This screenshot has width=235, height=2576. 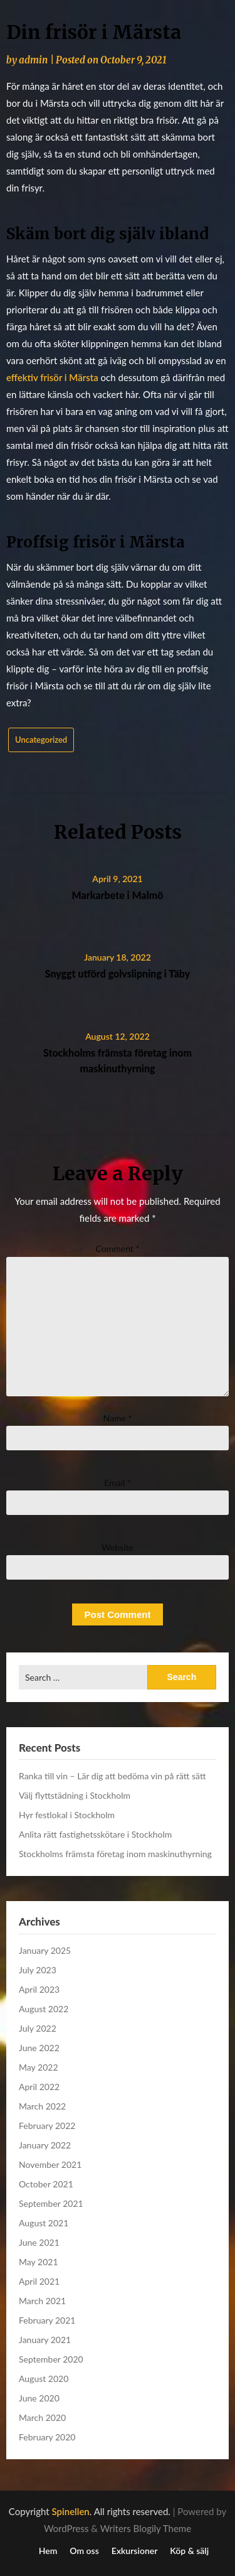 I want to click on January 2025, so click(x=45, y=1950).